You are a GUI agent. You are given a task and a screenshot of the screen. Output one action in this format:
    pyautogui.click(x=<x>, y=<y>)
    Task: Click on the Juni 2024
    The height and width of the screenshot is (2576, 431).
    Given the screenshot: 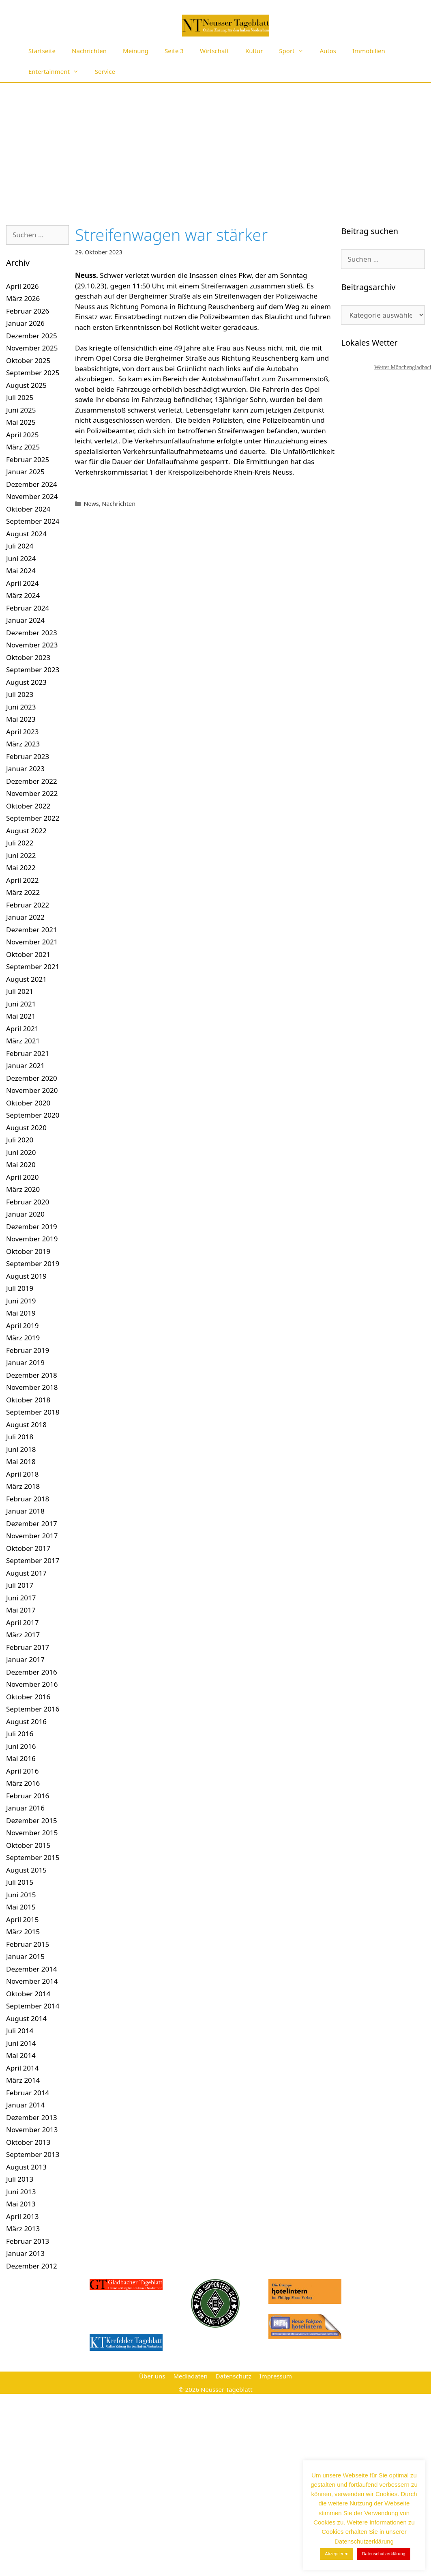 What is the action you would take?
    pyautogui.click(x=21, y=558)
    